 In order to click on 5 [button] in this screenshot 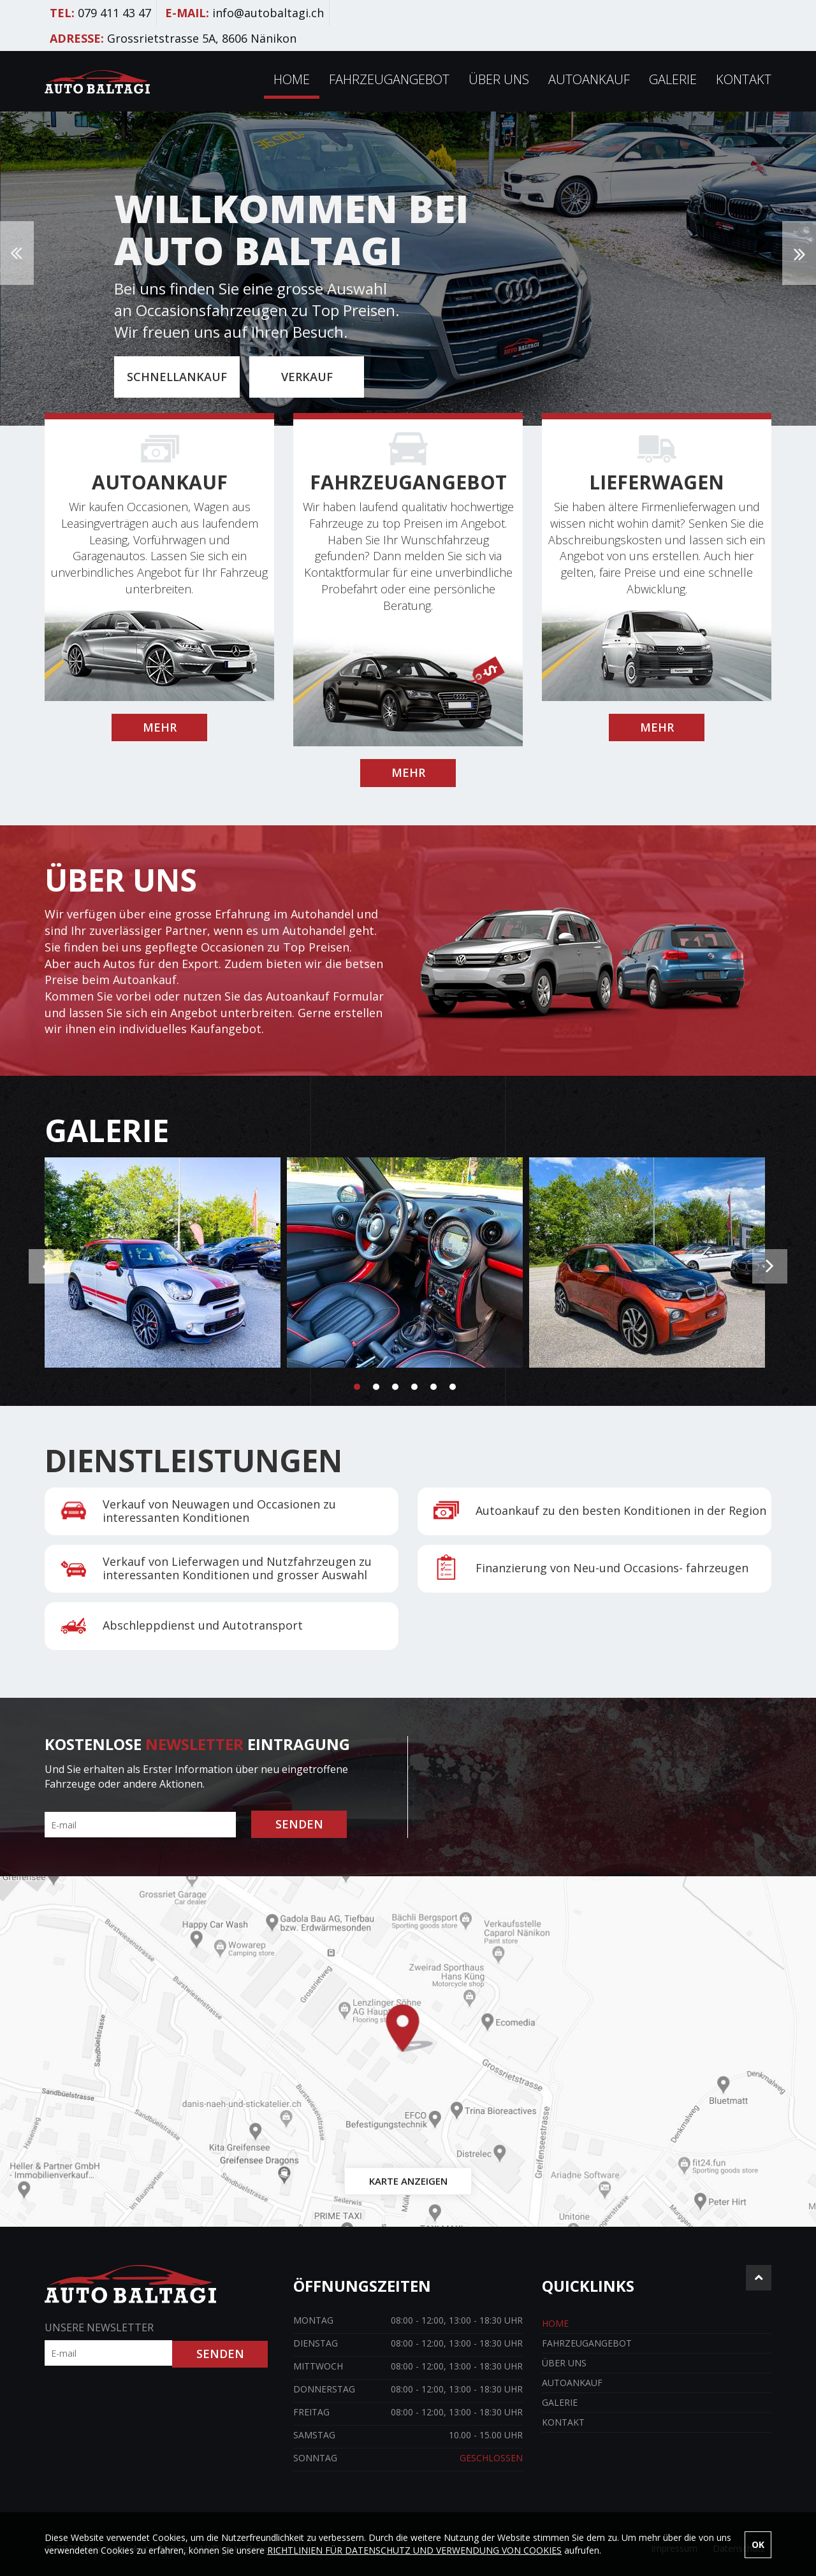, I will do `click(433, 1387)`.